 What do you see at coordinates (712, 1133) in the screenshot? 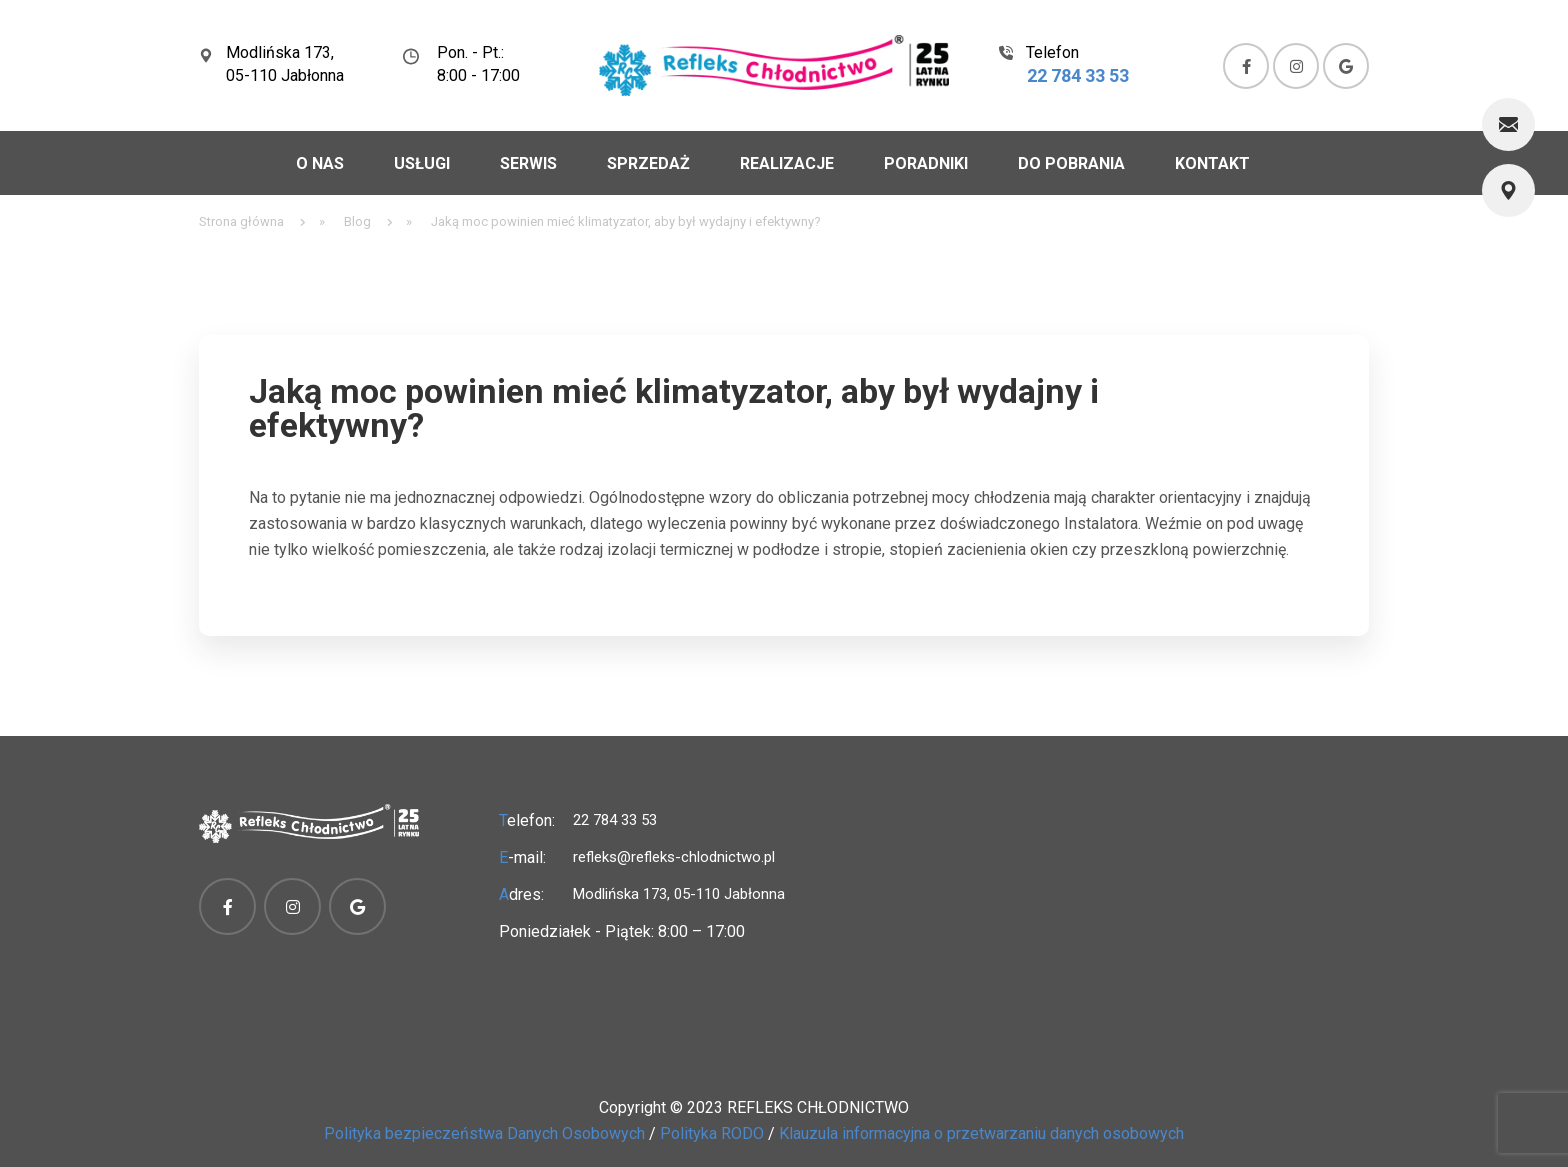
I see `Polityka RODO` at bounding box center [712, 1133].